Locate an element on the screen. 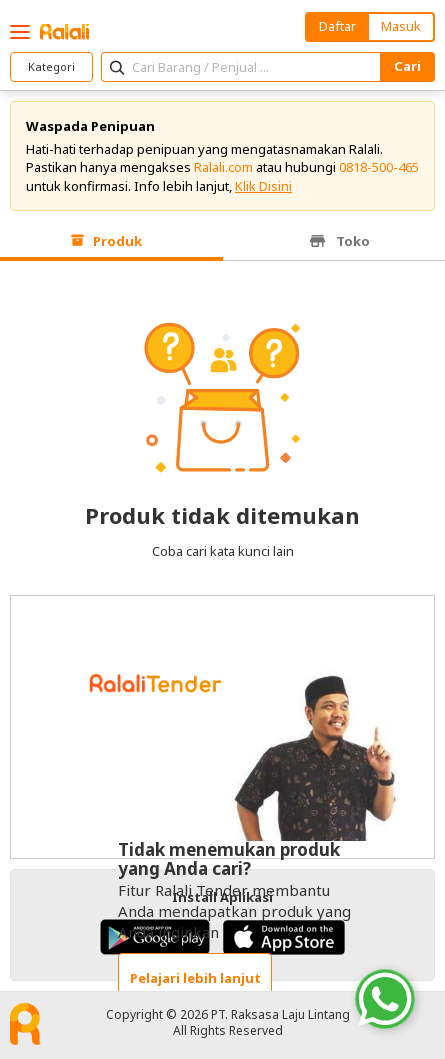 This screenshot has width=445, height=1059. Cari is located at coordinates (407, 66).